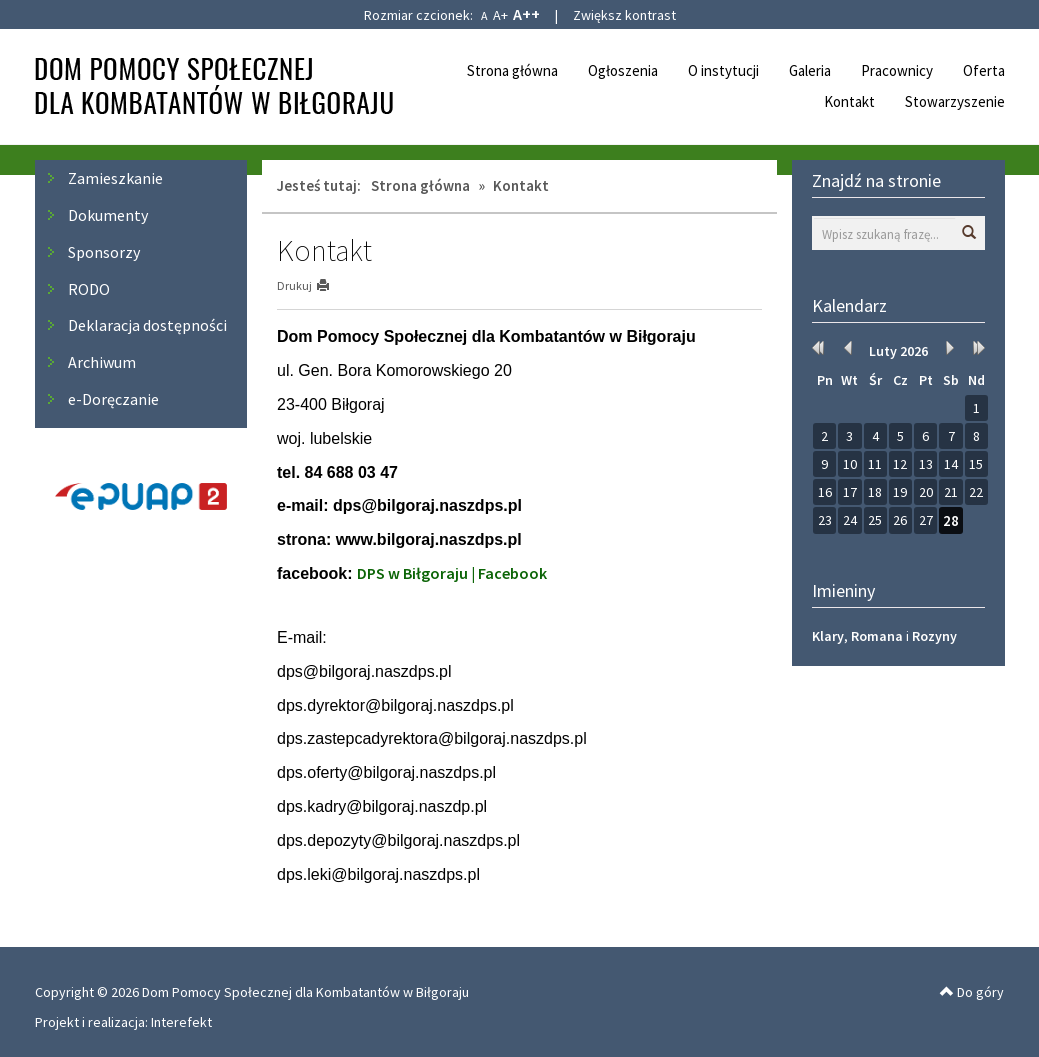  I want to click on RODO, so click(89, 289).